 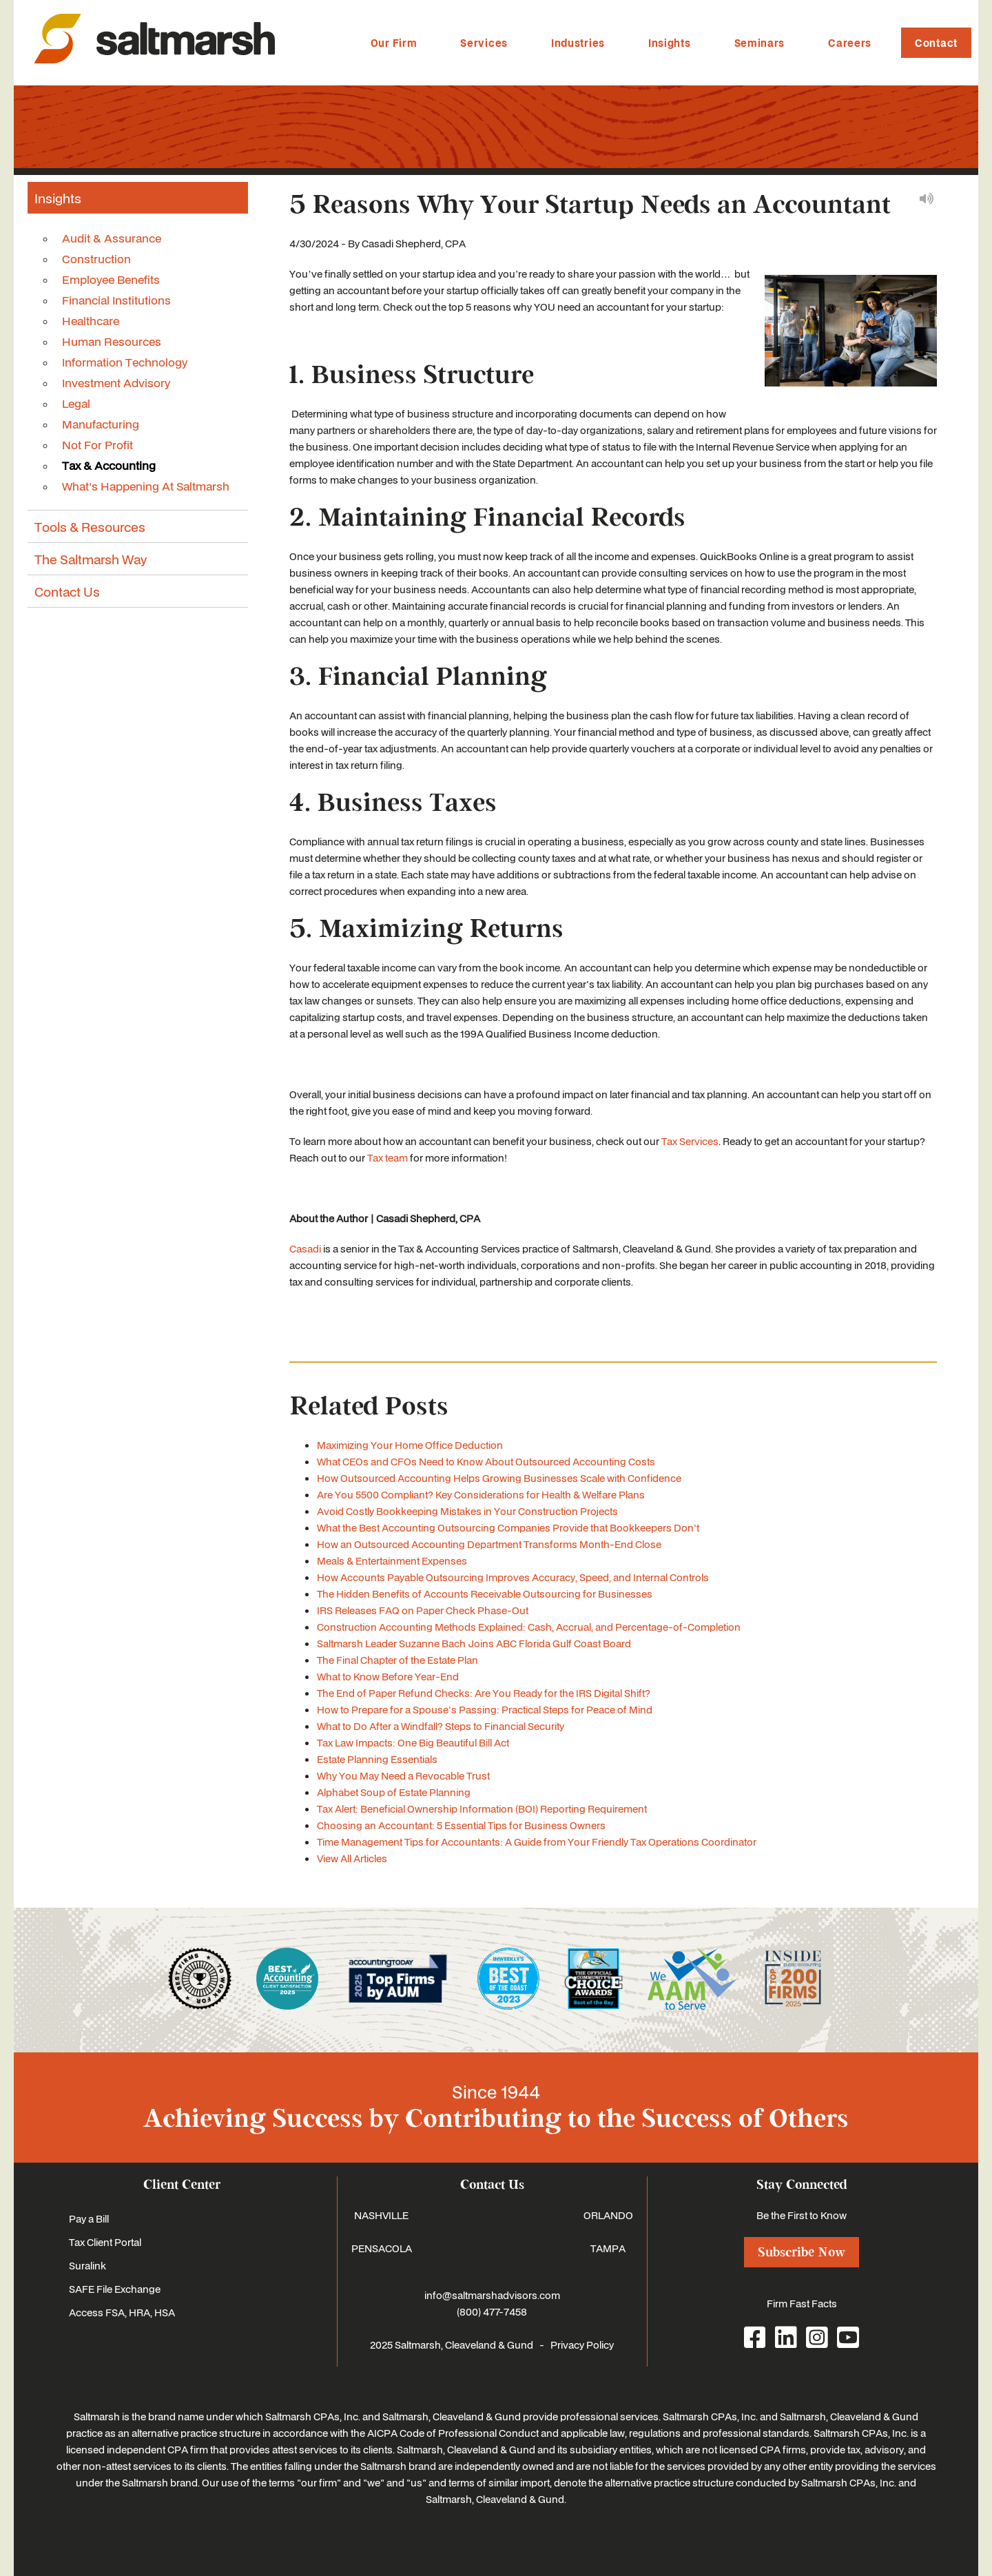 What do you see at coordinates (849, 43) in the screenshot?
I see `Careers` at bounding box center [849, 43].